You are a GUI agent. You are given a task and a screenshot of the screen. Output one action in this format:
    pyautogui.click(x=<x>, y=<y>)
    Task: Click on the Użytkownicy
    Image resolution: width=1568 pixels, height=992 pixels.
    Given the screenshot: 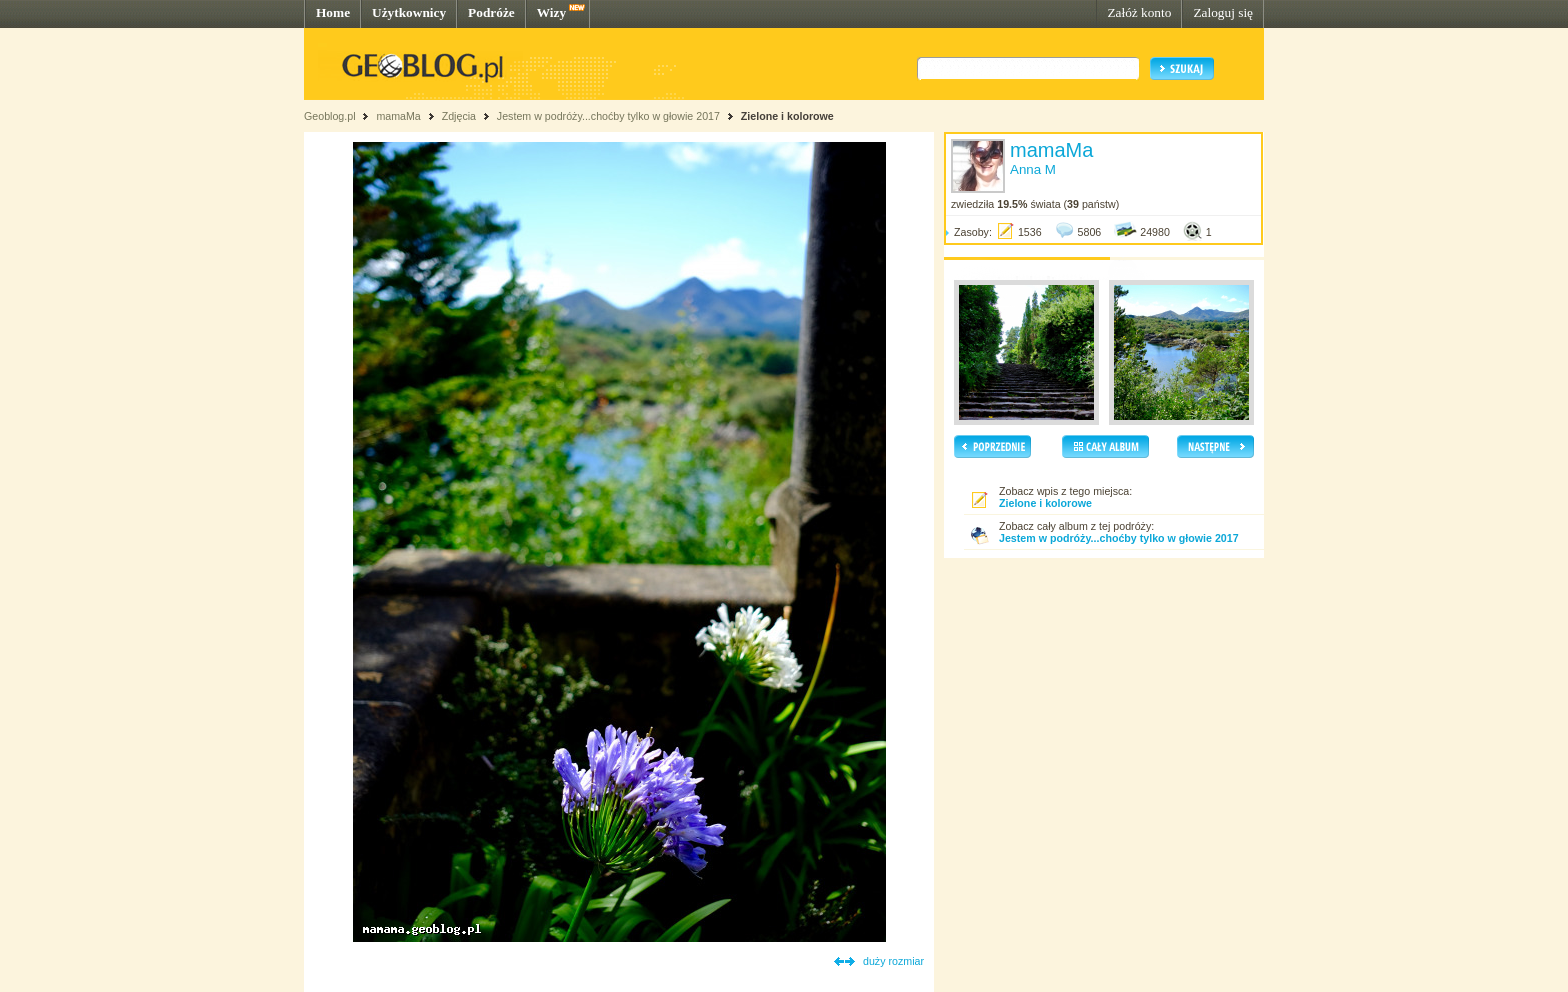 What is the action you would take?
    pyautogui.click(x=409, y=12)
    